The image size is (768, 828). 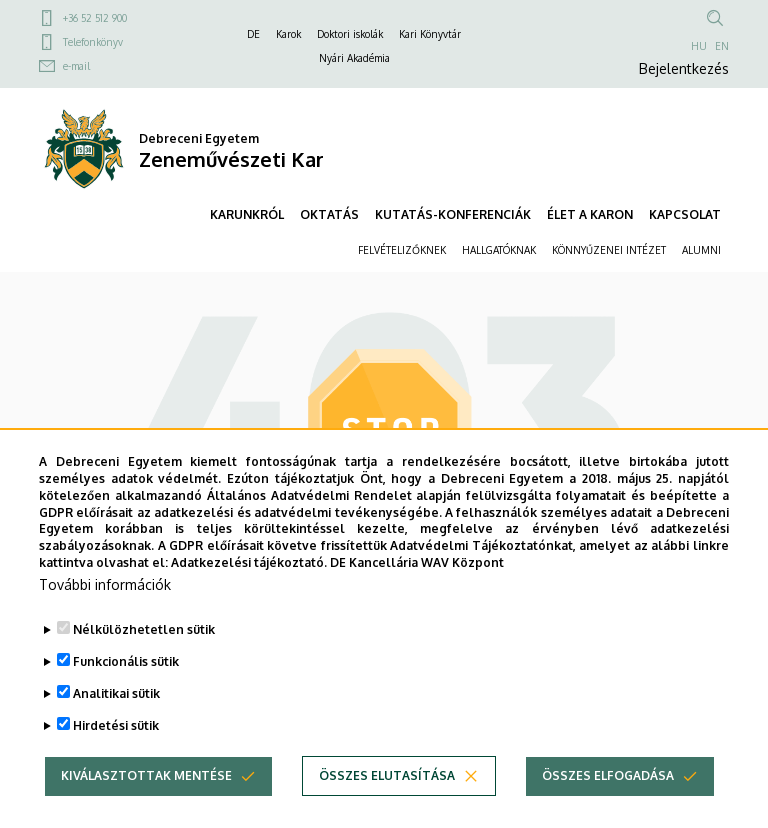 What do you see at coordinates (402, 250) in the screenshot?
I see `FELVÉTELIZŐKNEK` at bounding box center [402, 250].